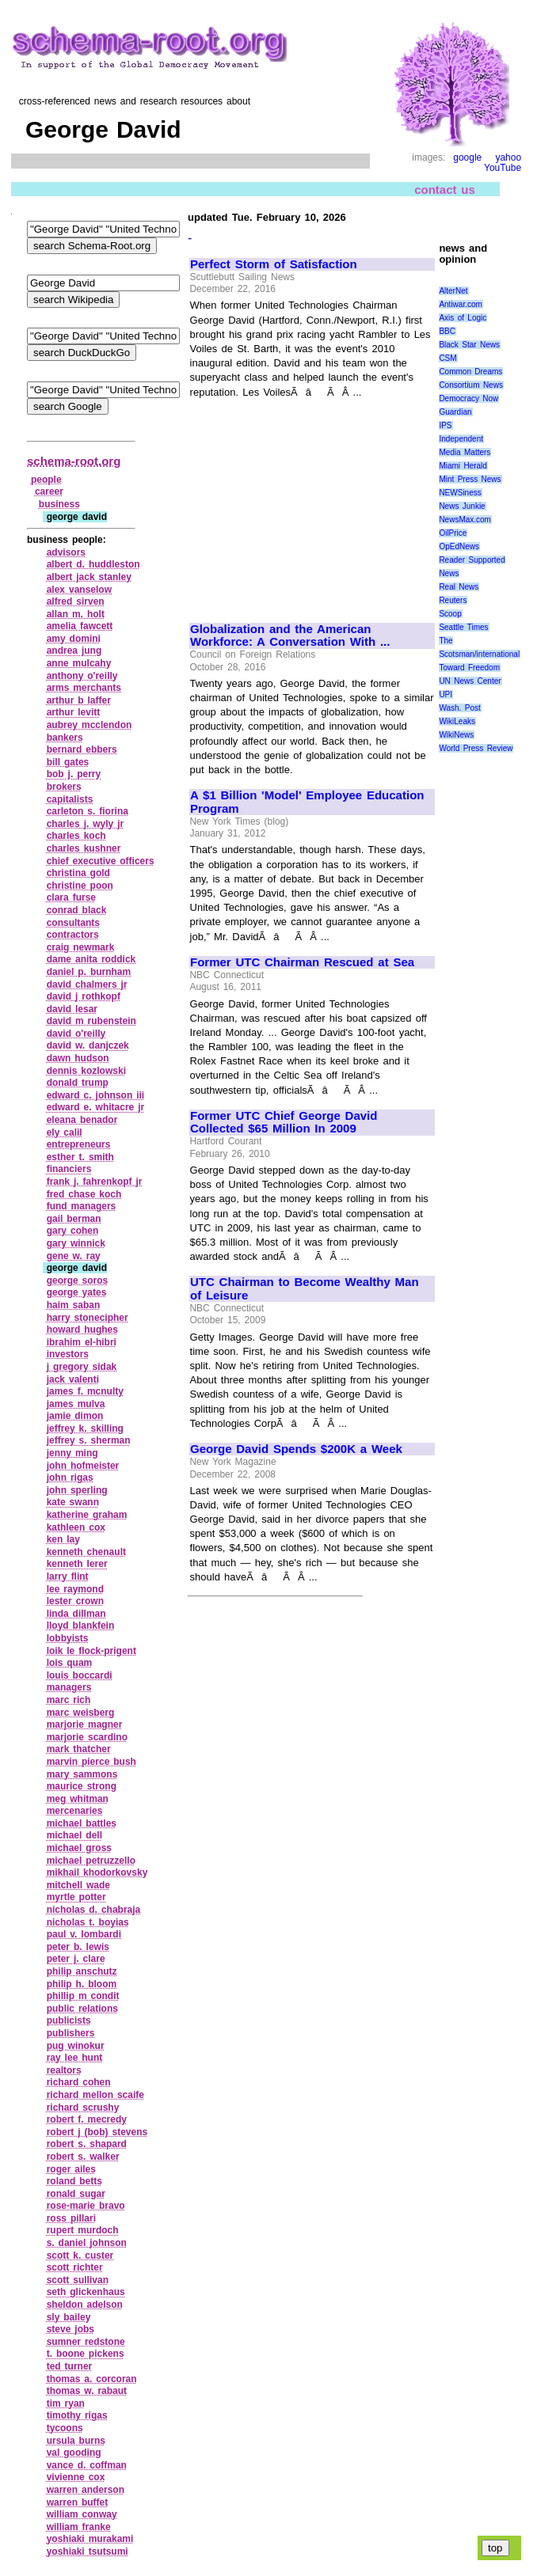 Image resolution: width=537 pixels, height=2576 pixels. I want to click on Independent, so click(461, 438).